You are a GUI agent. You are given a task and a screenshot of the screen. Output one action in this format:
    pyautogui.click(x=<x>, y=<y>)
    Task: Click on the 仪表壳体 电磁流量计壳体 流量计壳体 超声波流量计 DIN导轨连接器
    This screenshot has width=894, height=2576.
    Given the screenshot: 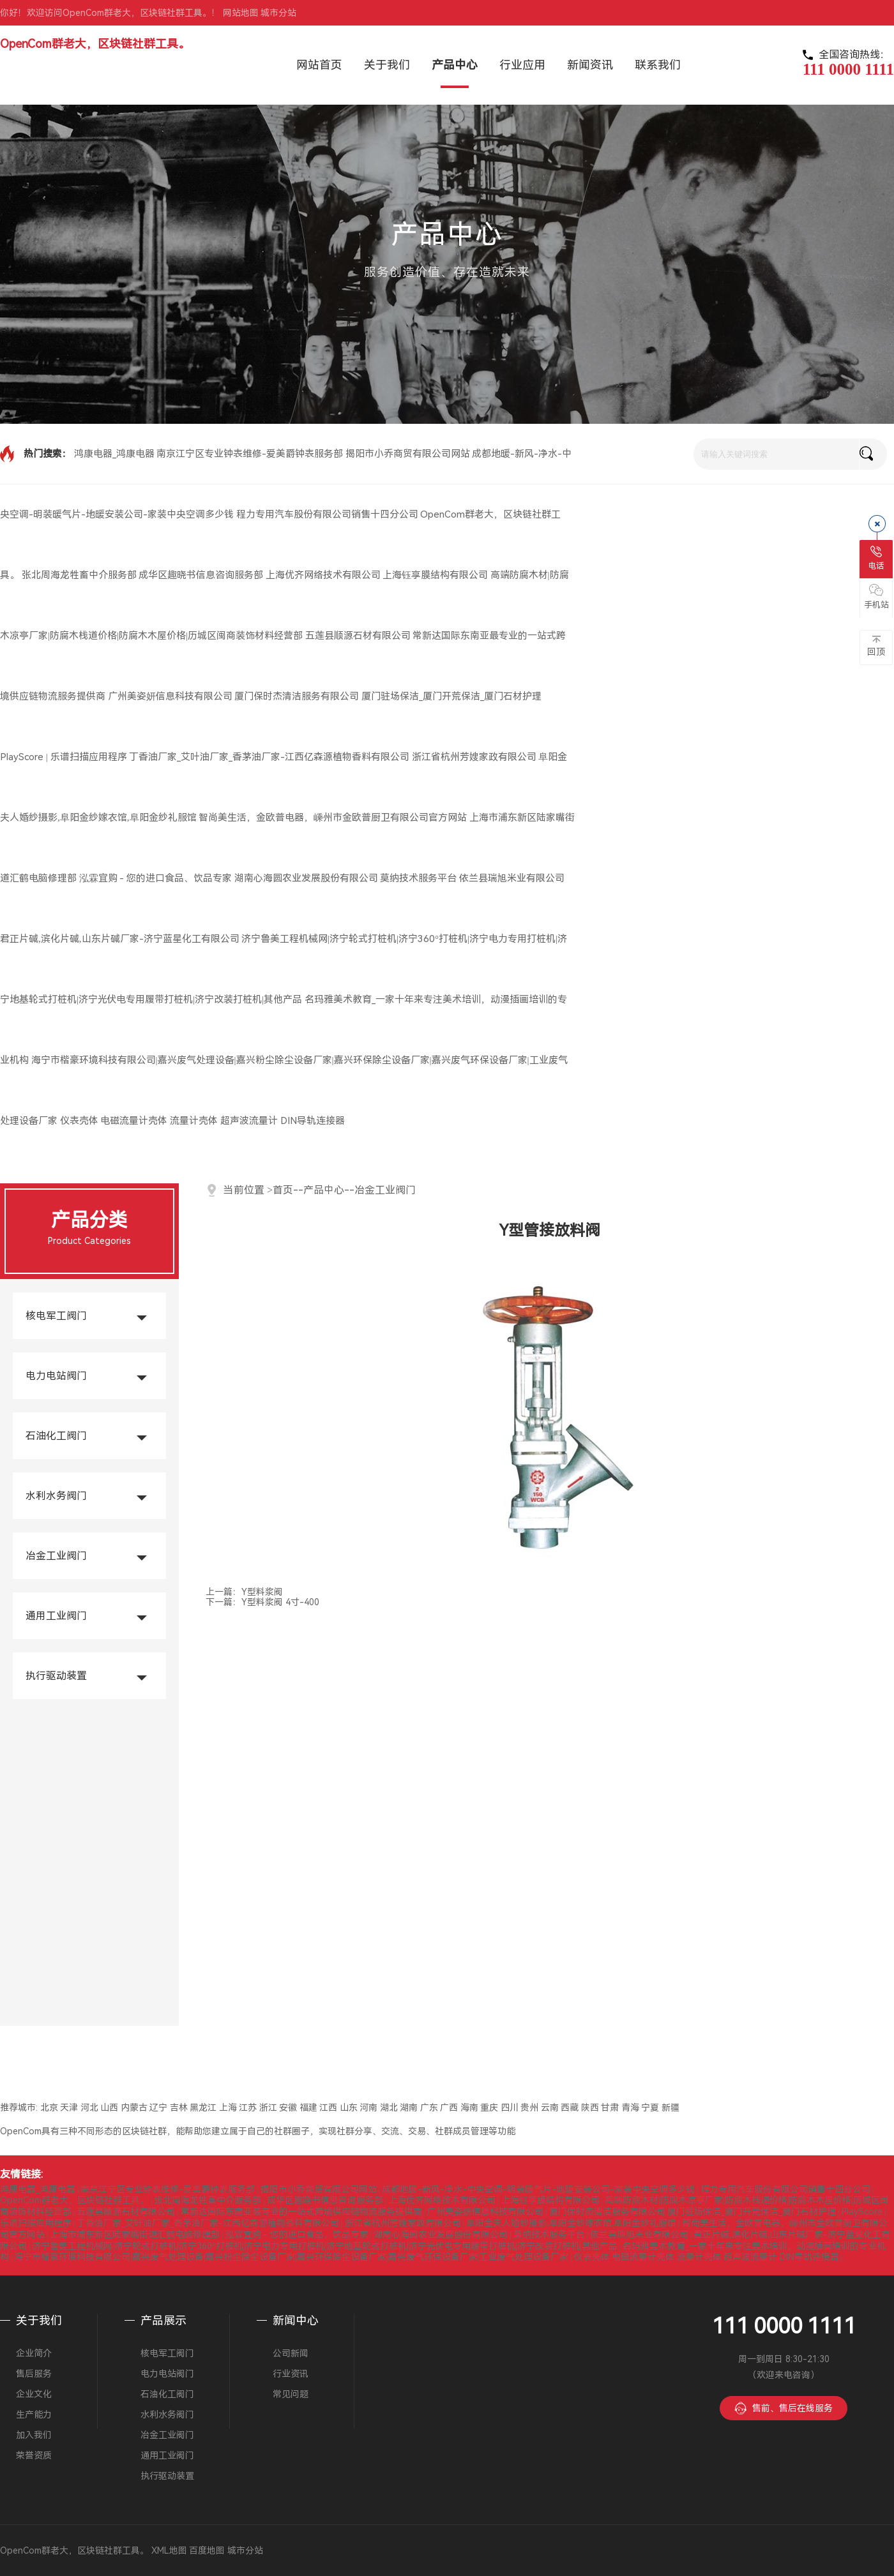 What is the action you would take?
    pyautogui.click(x=202, y=1121)
    